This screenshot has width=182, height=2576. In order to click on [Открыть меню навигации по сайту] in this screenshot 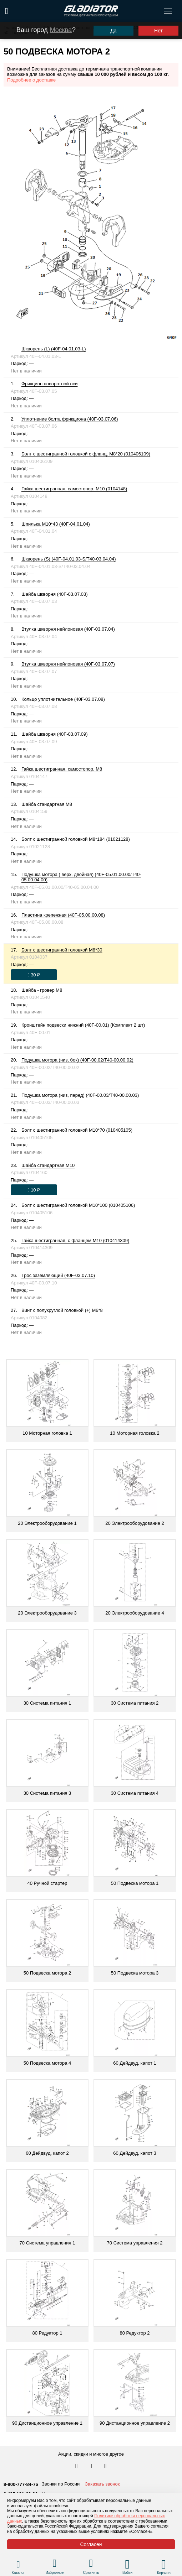, I will do `click(168, 11)`.